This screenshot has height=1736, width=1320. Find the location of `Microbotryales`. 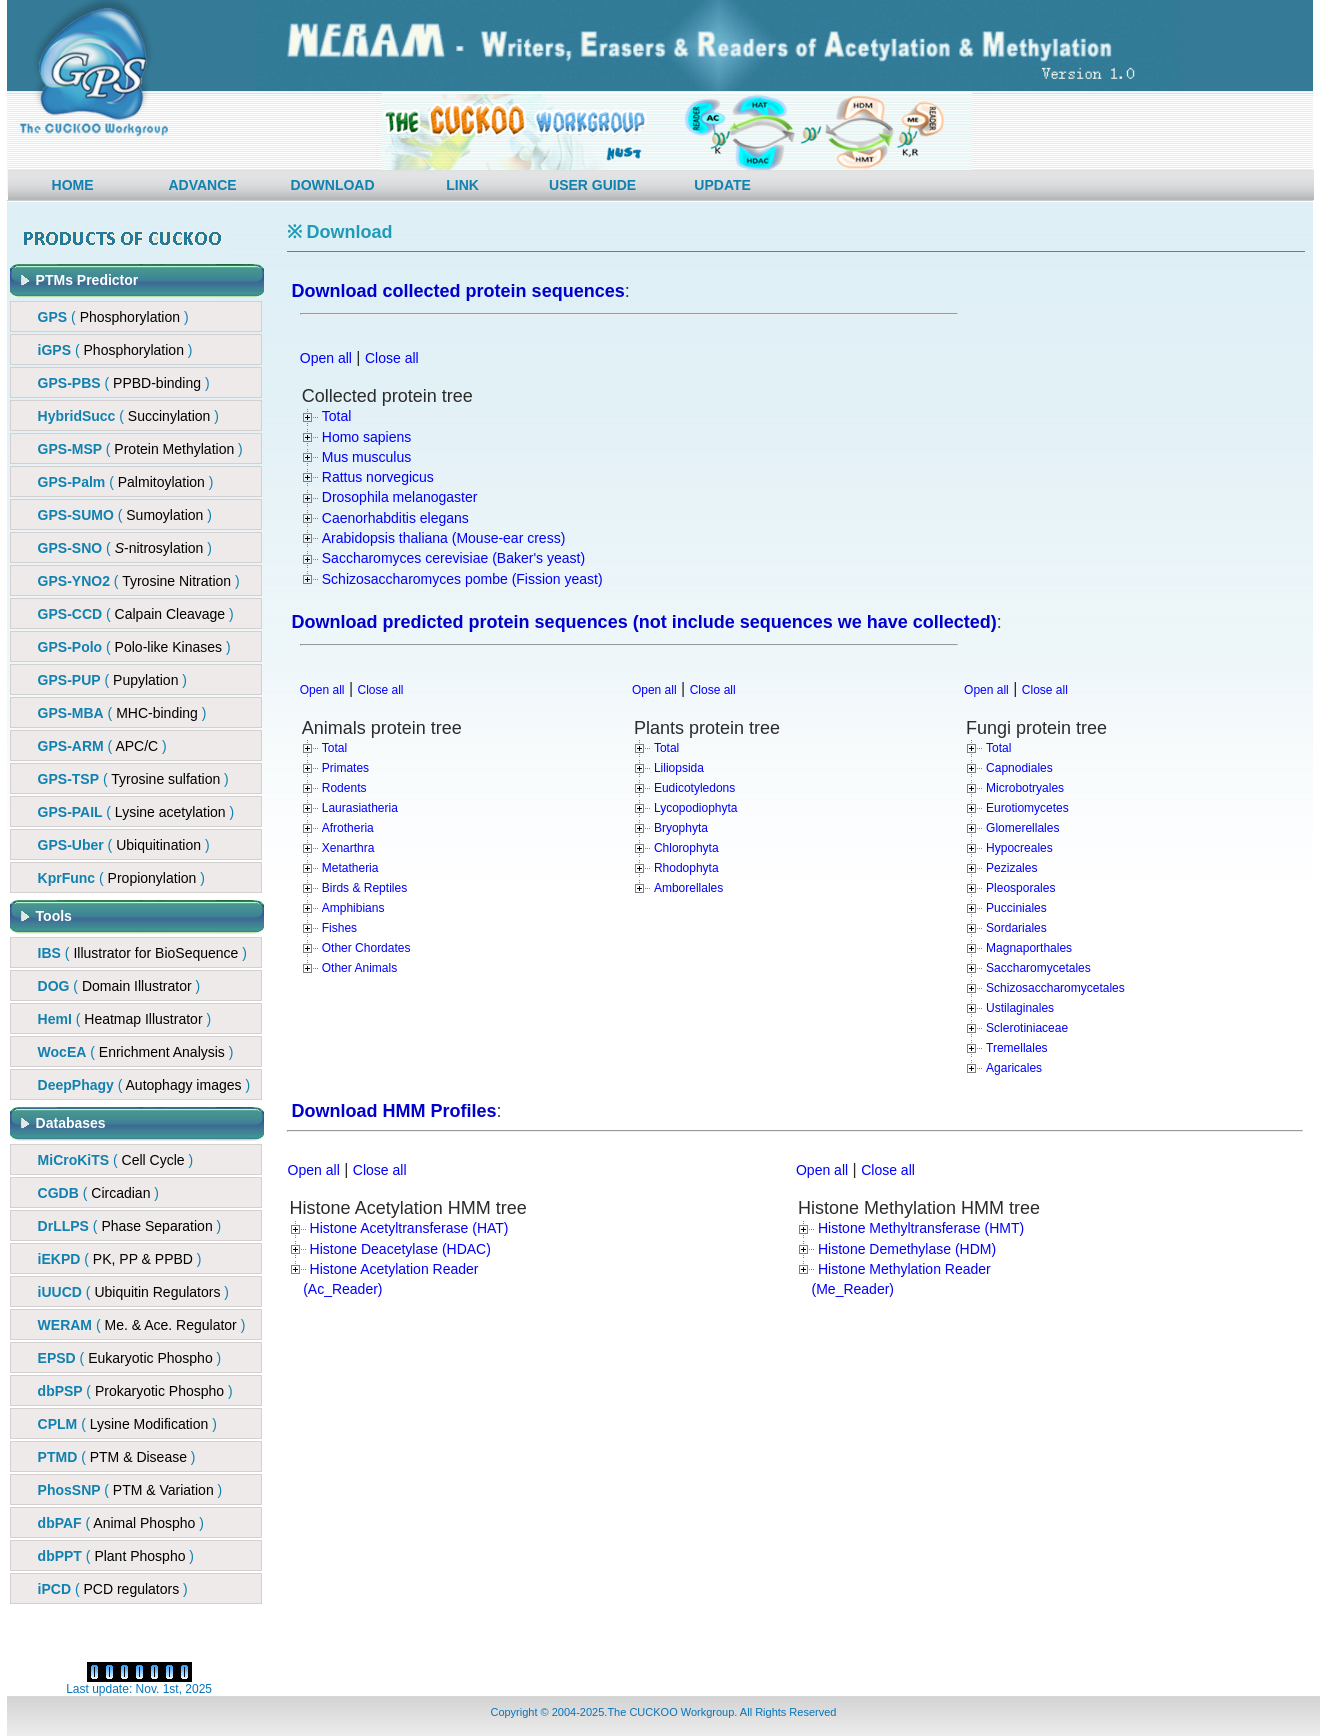

Microbotryales is located at coordinates (1025, 788).